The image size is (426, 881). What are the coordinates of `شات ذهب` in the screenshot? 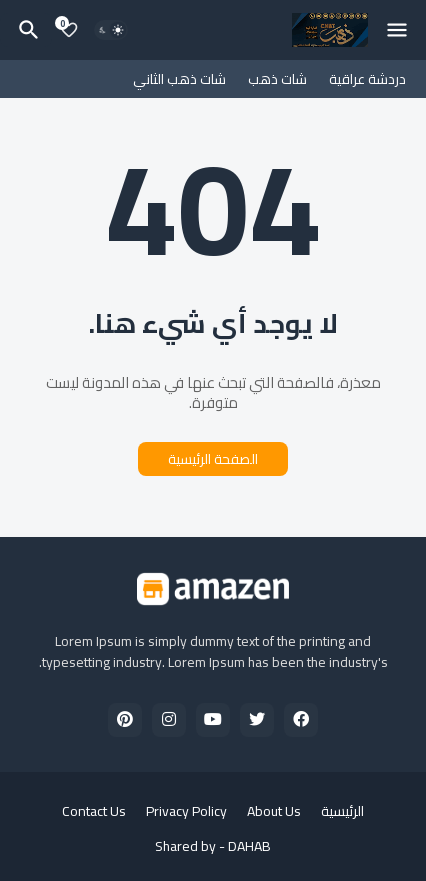 It's located at (277, 79).